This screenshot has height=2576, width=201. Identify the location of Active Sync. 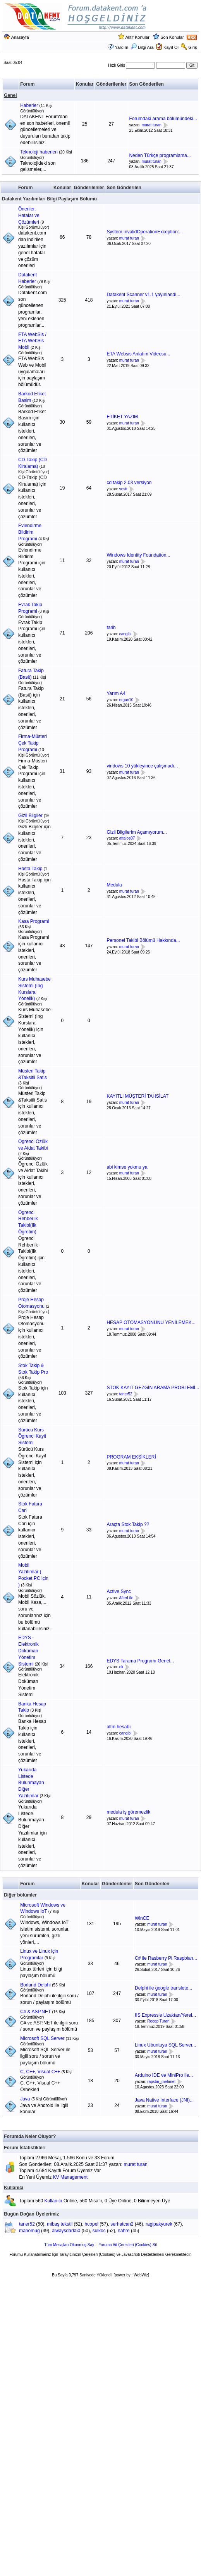
(119, 1591).